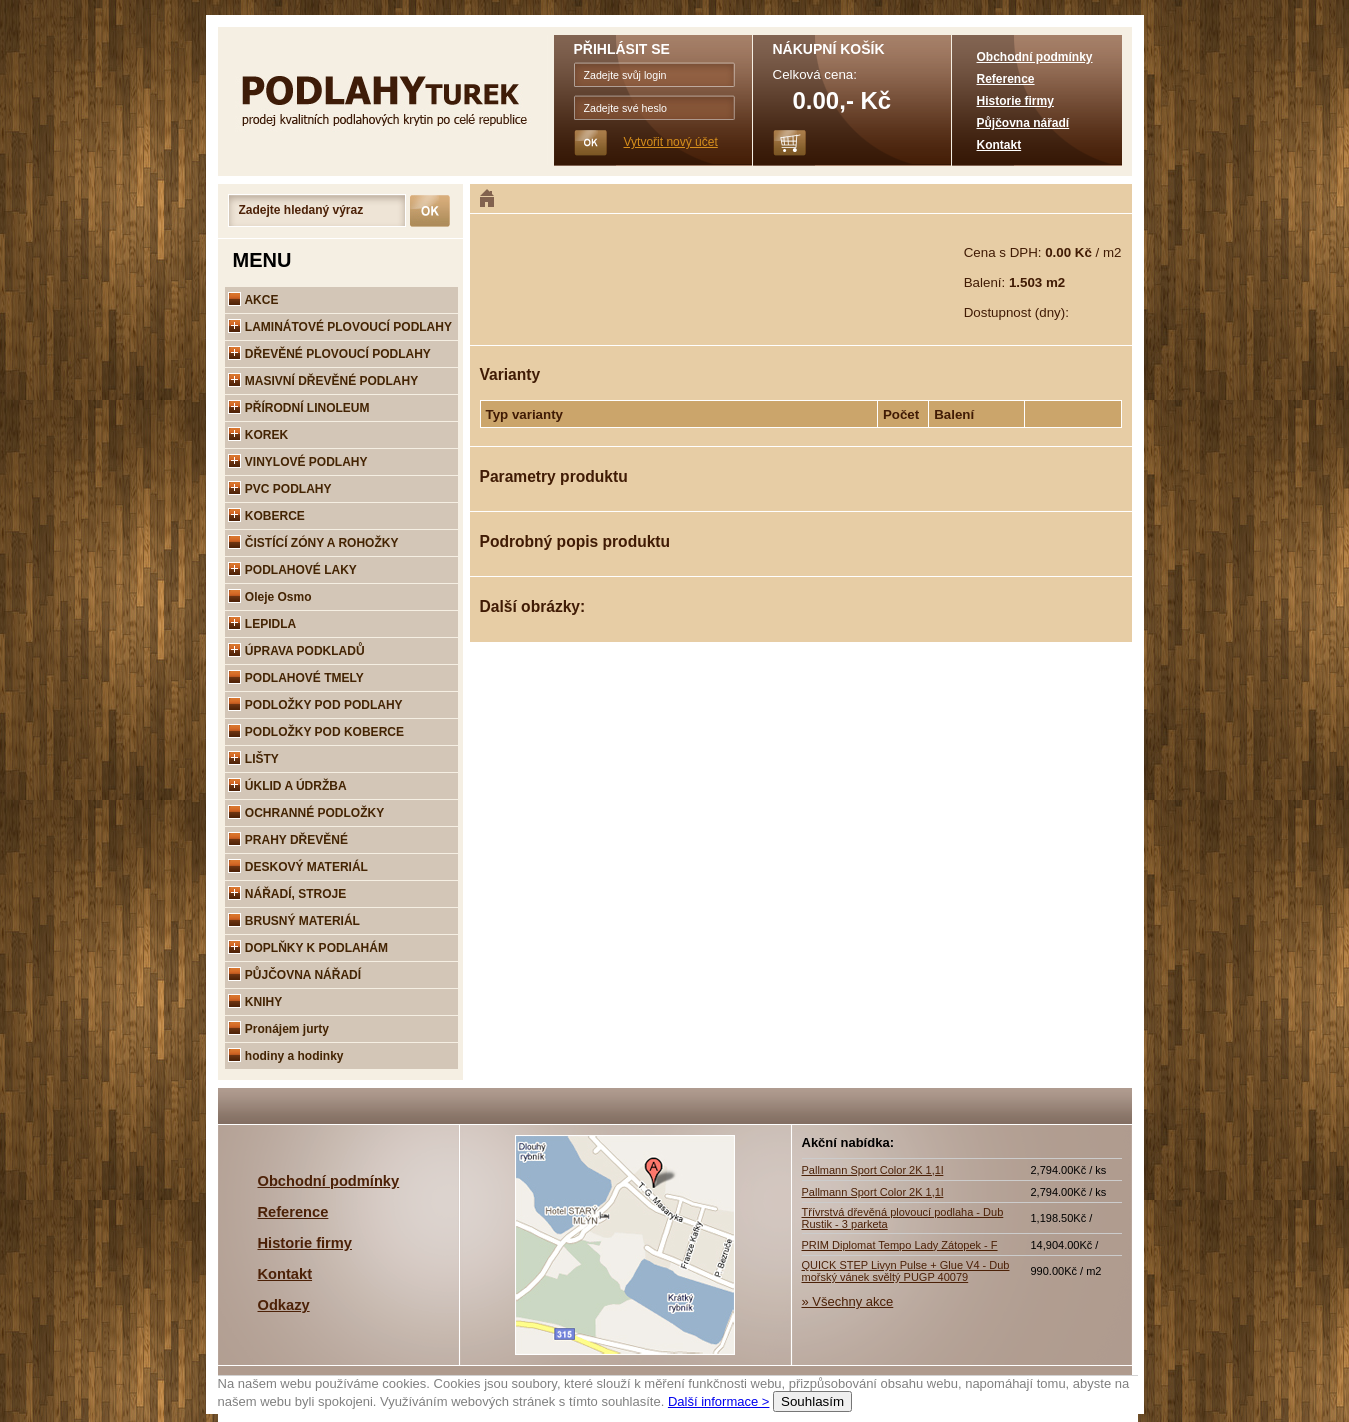  I want to click on KOBERCE, so click(266, 516).